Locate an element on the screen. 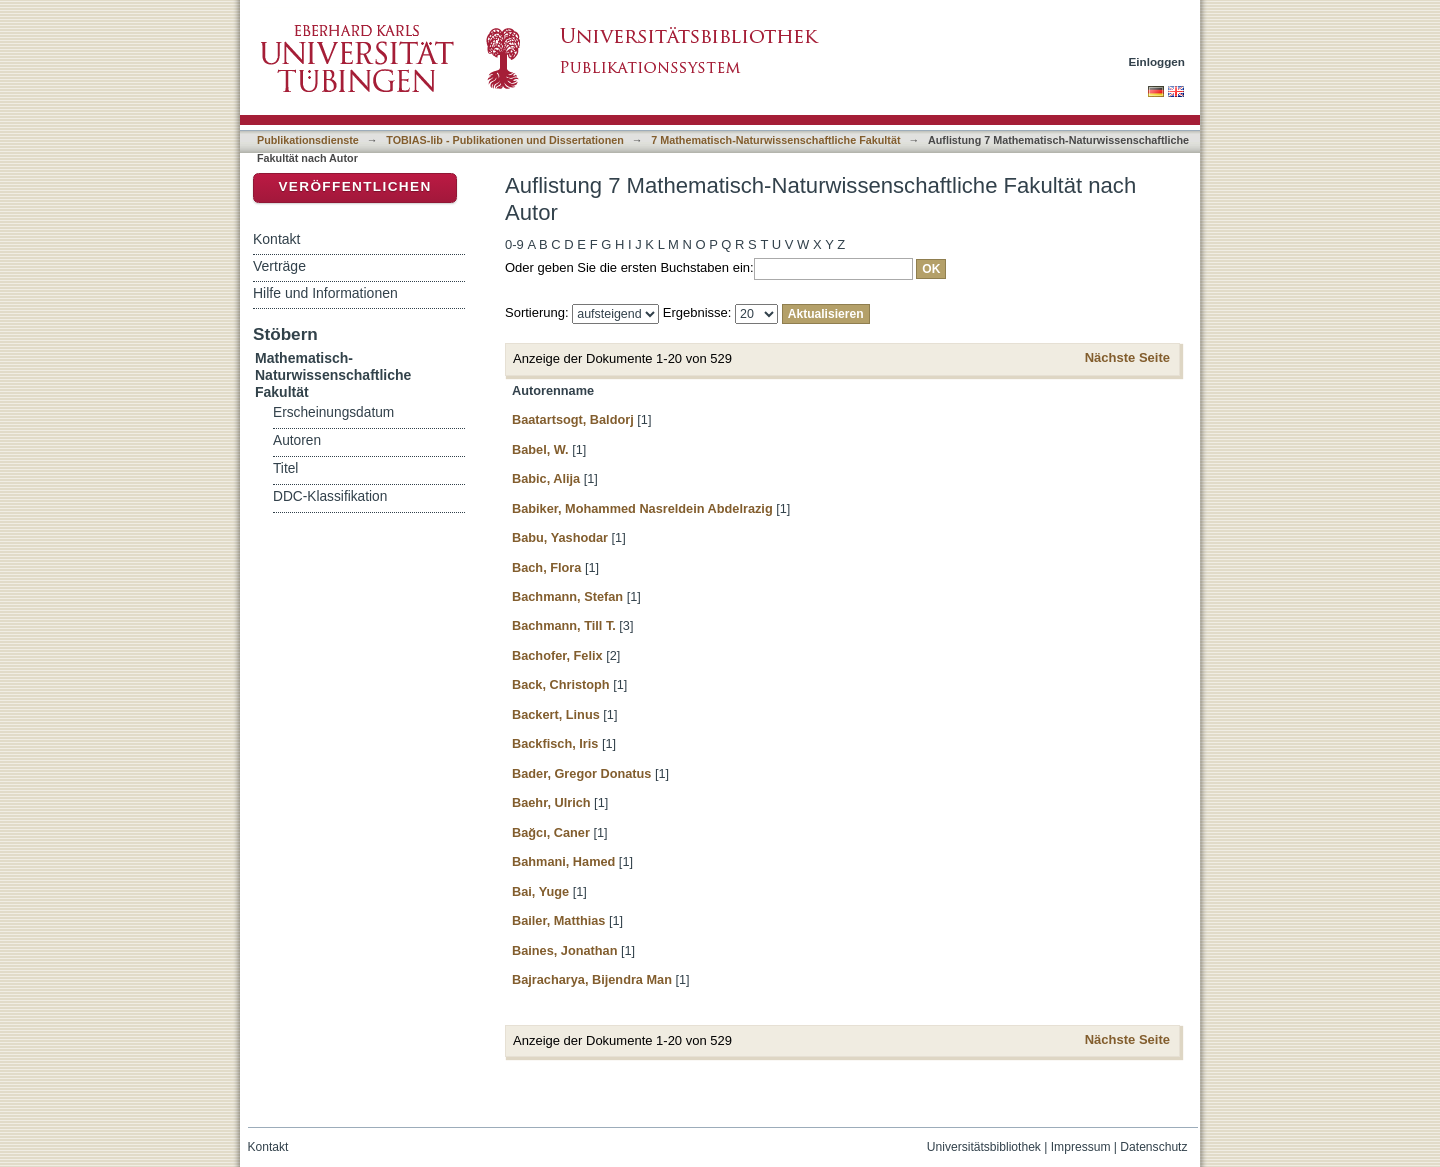 This screenshot has height=1167, width=1440. Veröffentlichen is located at coordinates (354, 186).